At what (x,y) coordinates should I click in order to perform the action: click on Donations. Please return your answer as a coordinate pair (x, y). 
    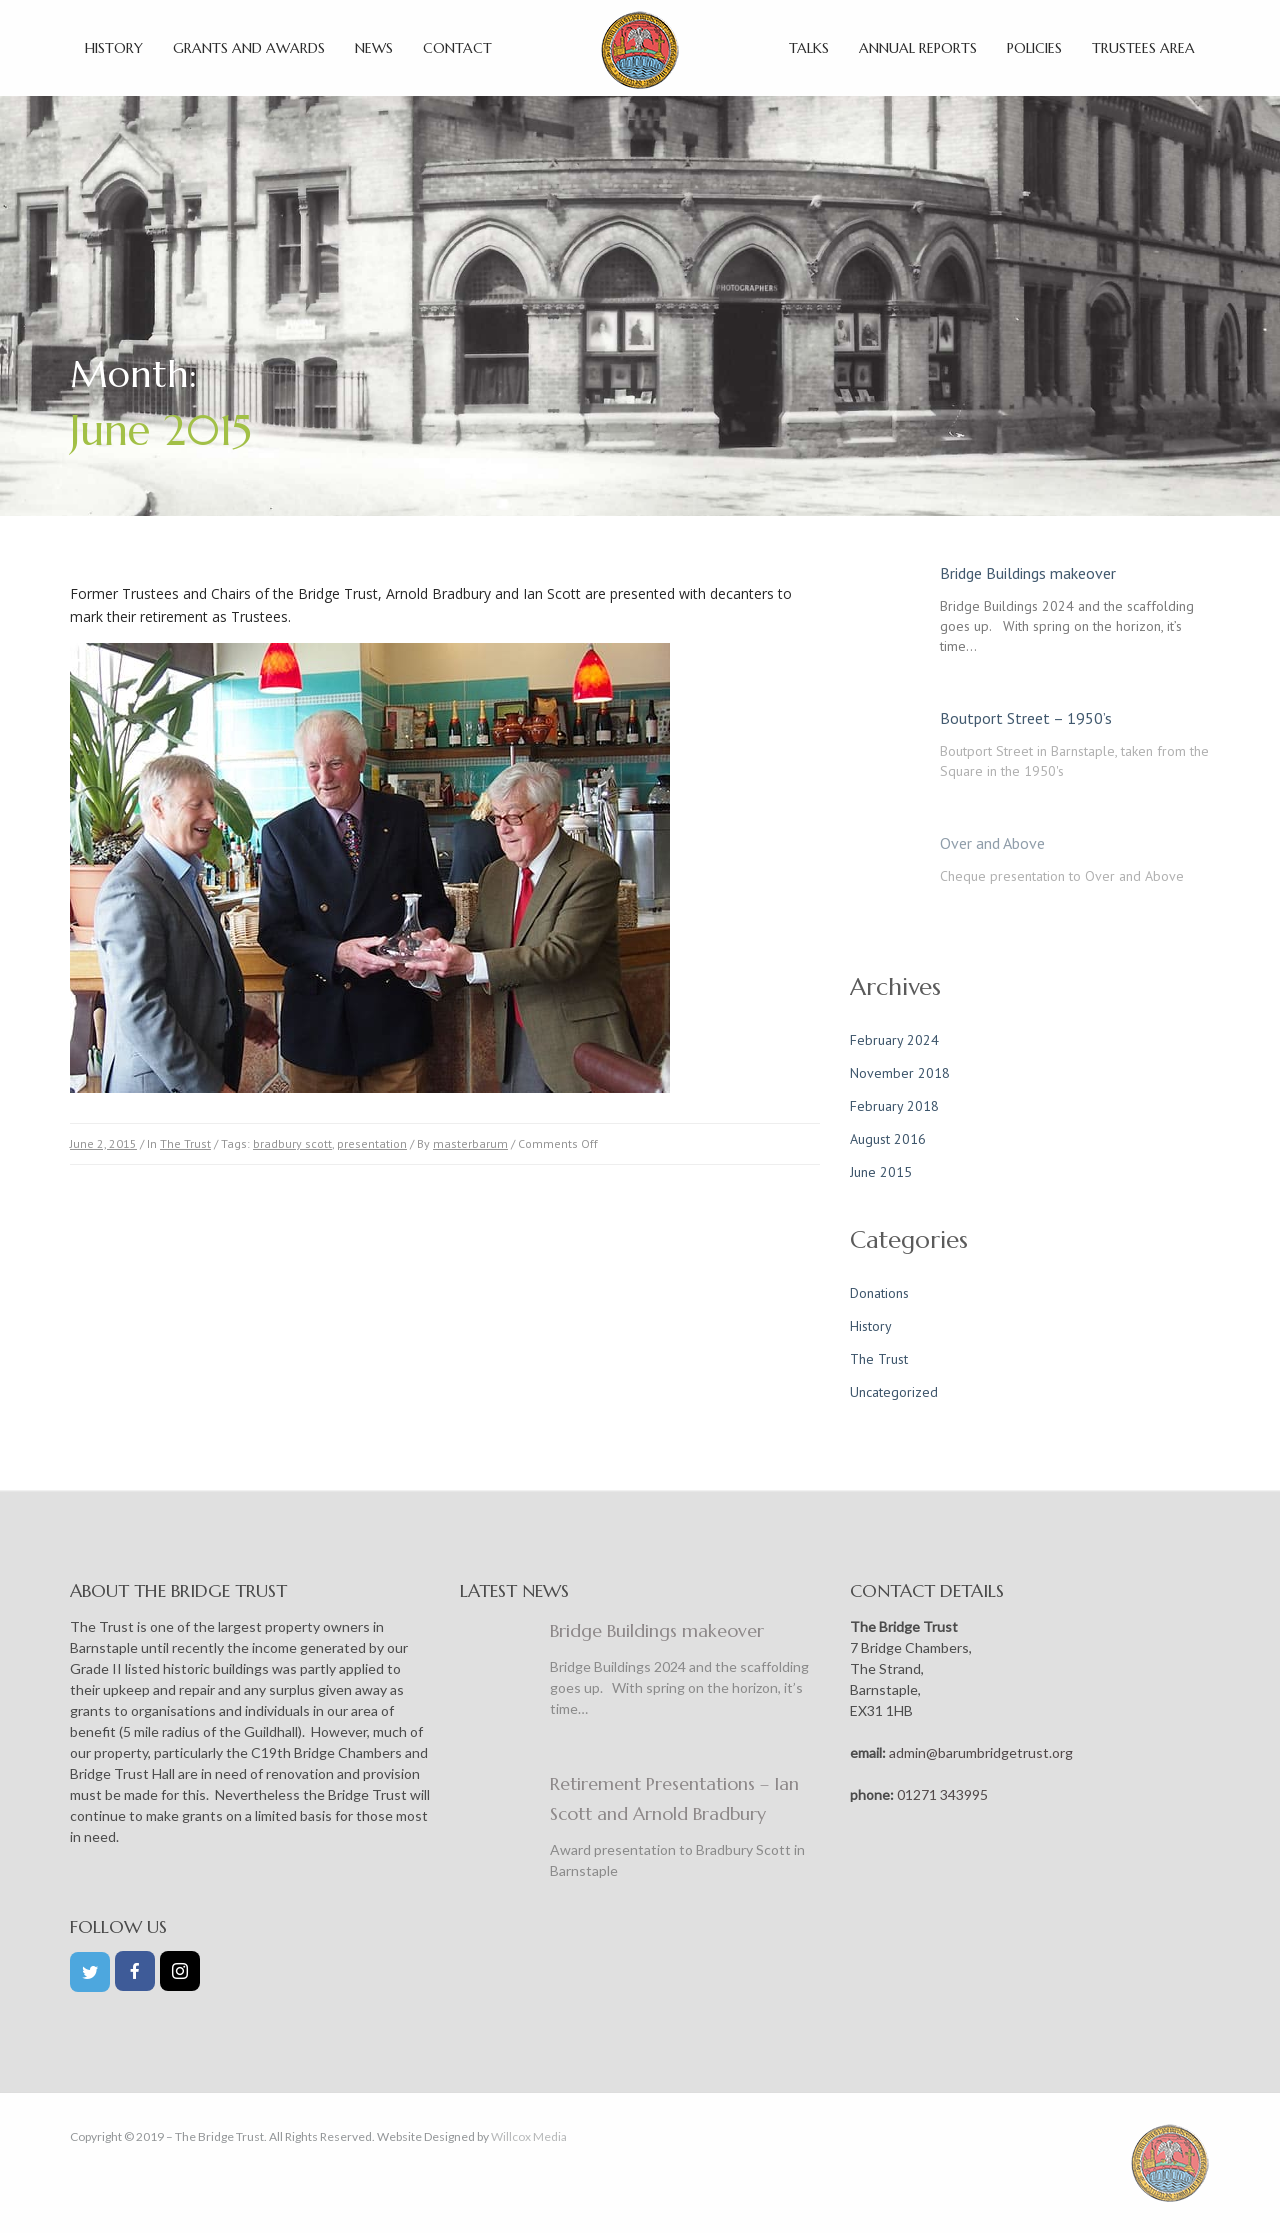
    Looking at the image, I should click on (879, 1293).